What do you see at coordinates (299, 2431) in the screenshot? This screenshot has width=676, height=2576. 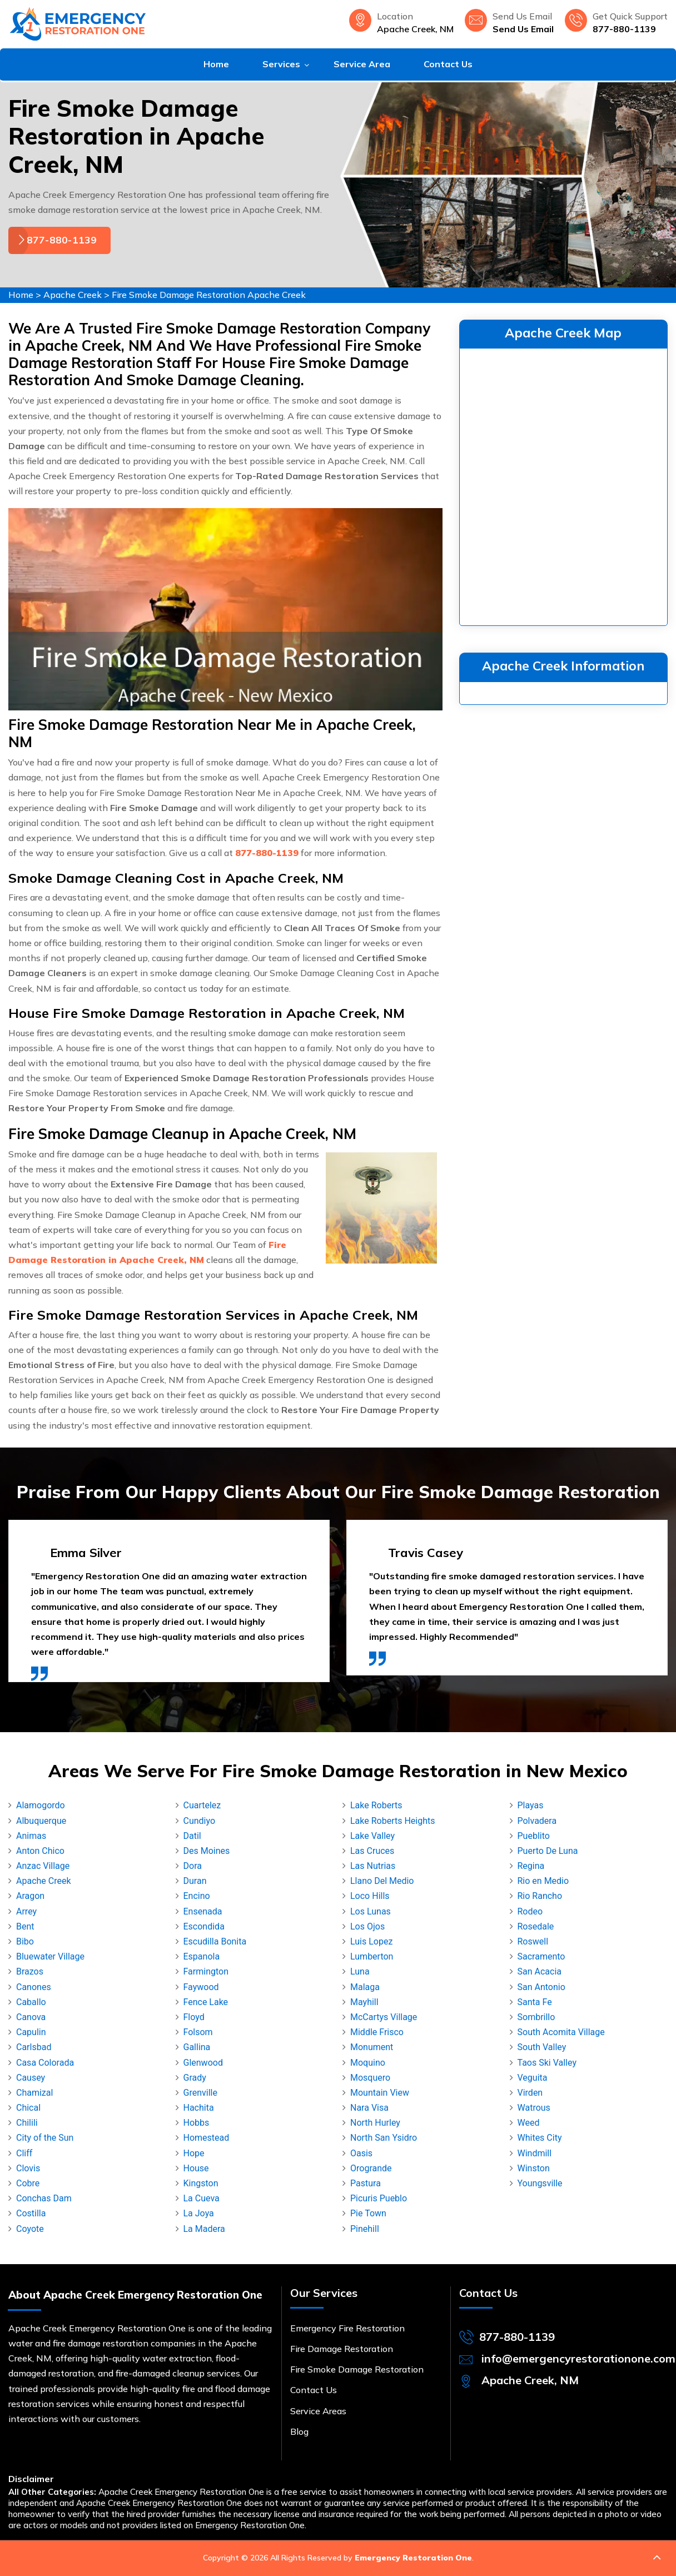 I see `Blog` at bounding box center [299, 2431].